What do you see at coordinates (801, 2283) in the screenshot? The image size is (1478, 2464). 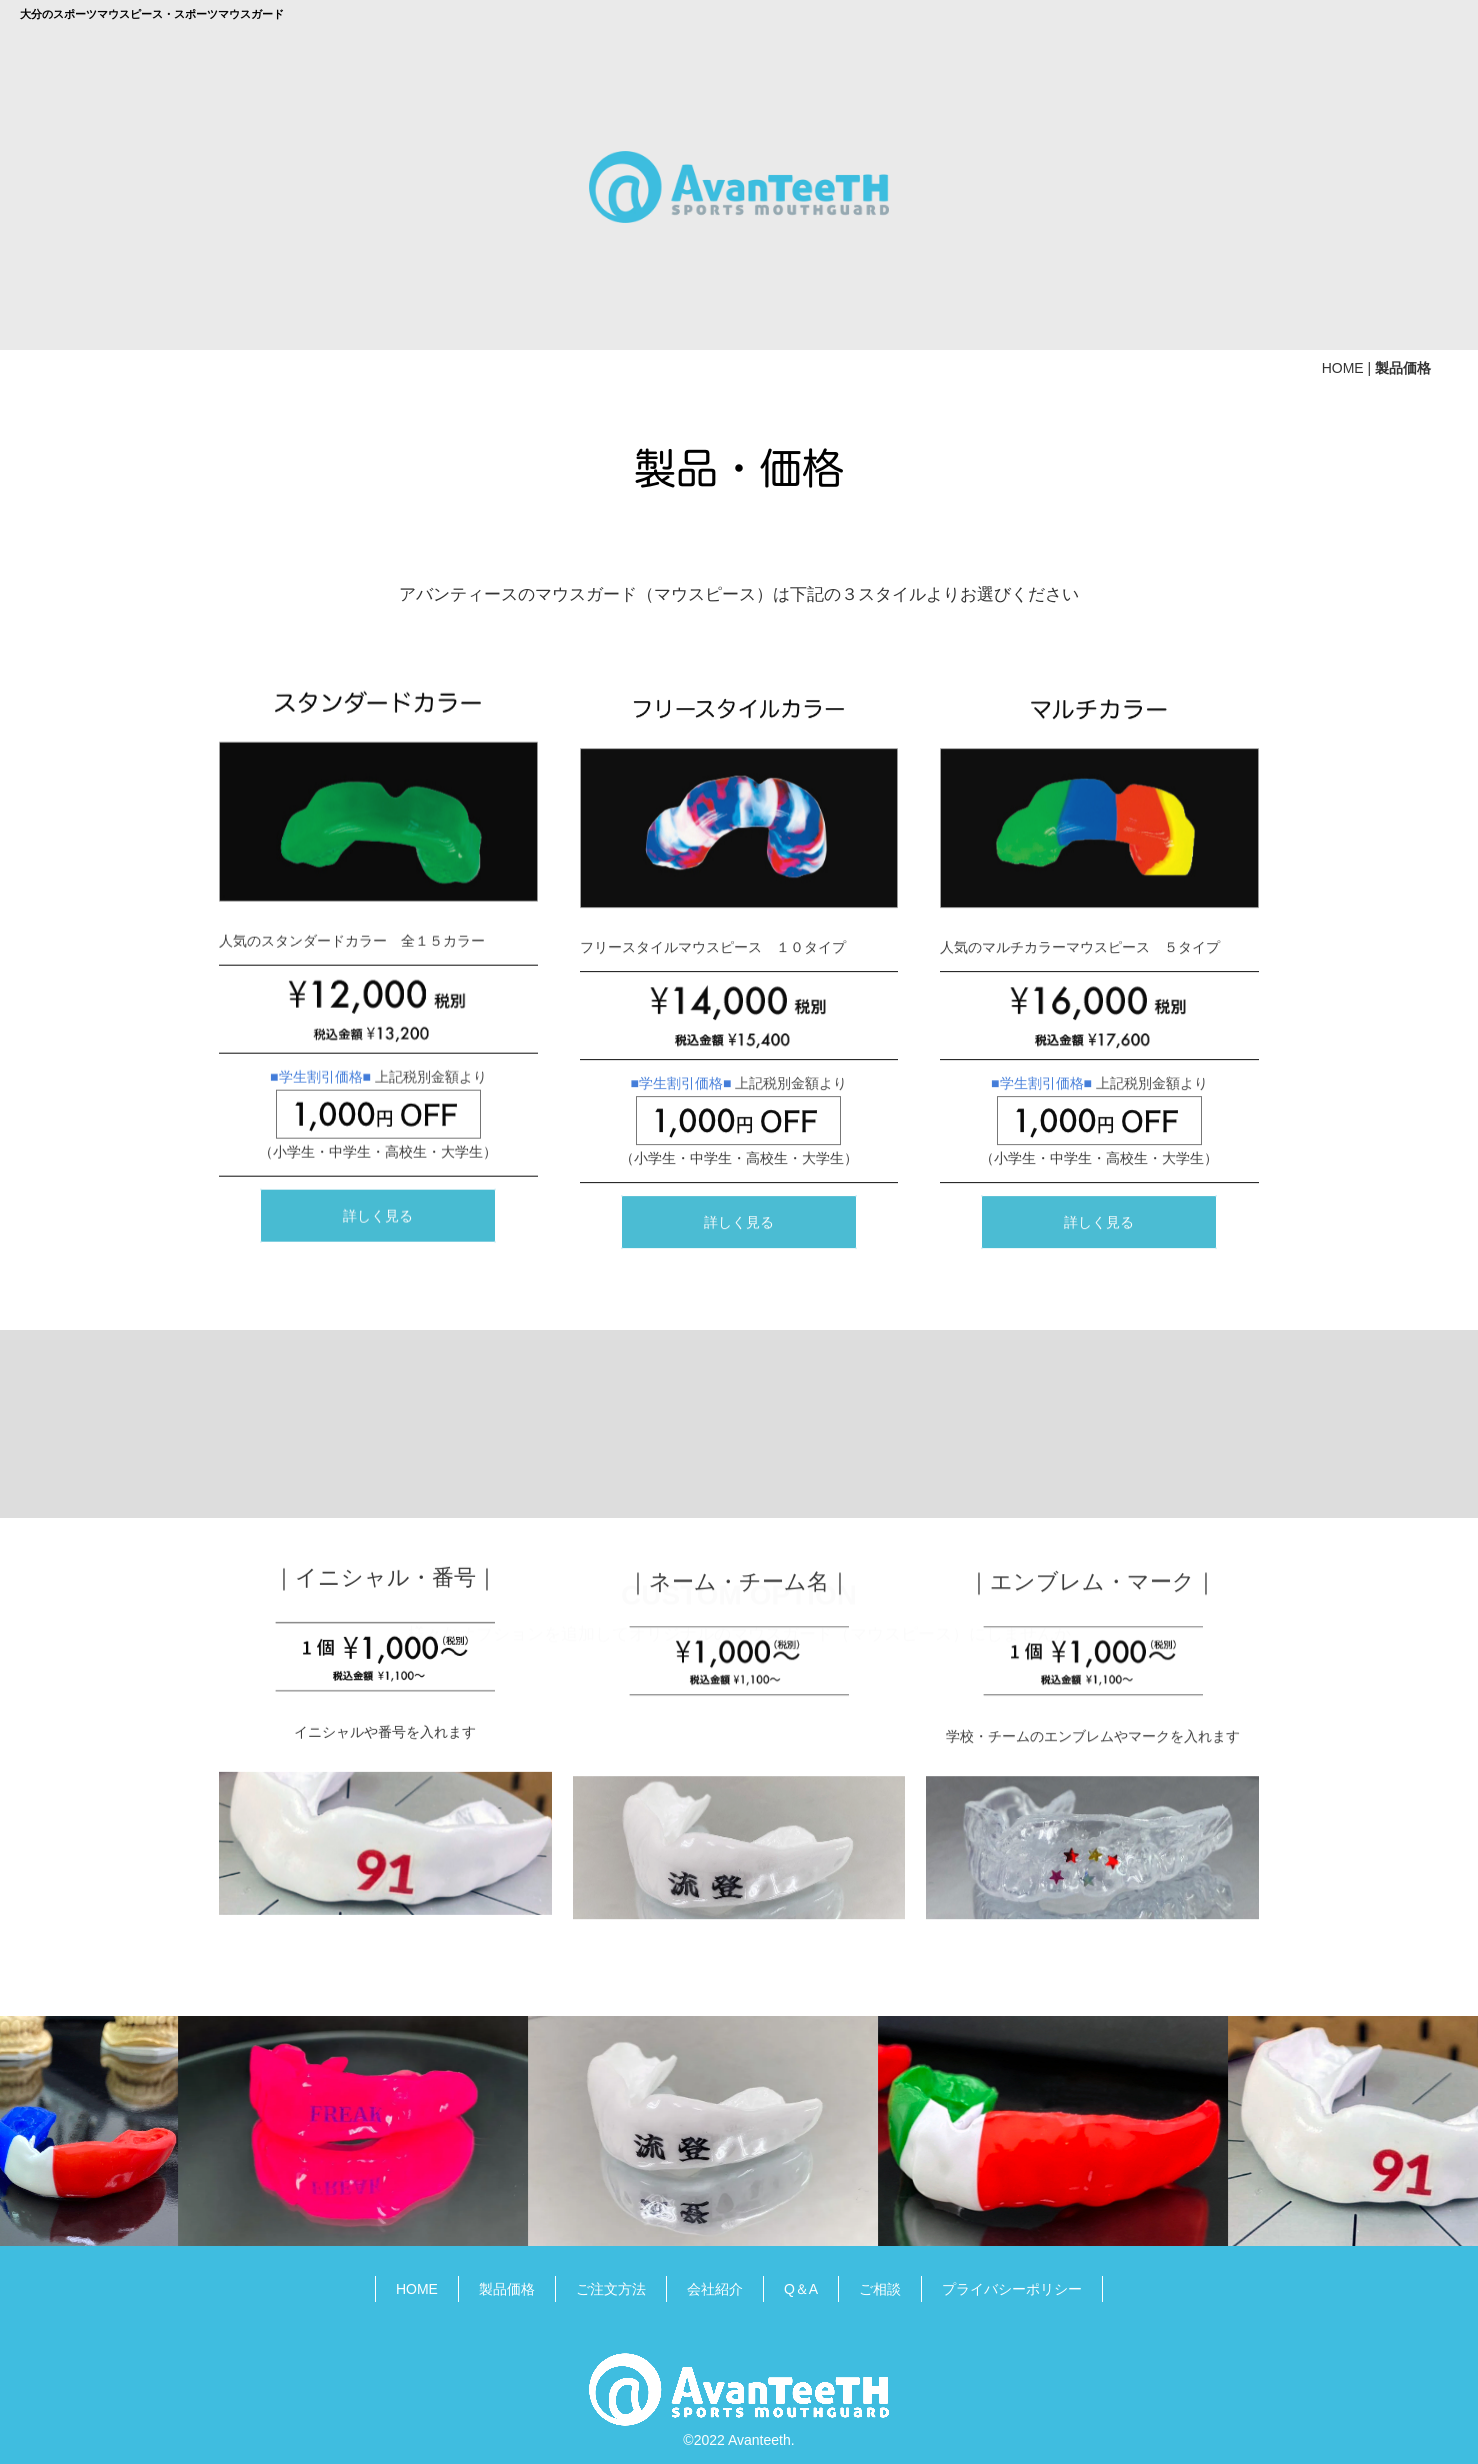 I see `Q＆A` at bounding box center [801, 2283].